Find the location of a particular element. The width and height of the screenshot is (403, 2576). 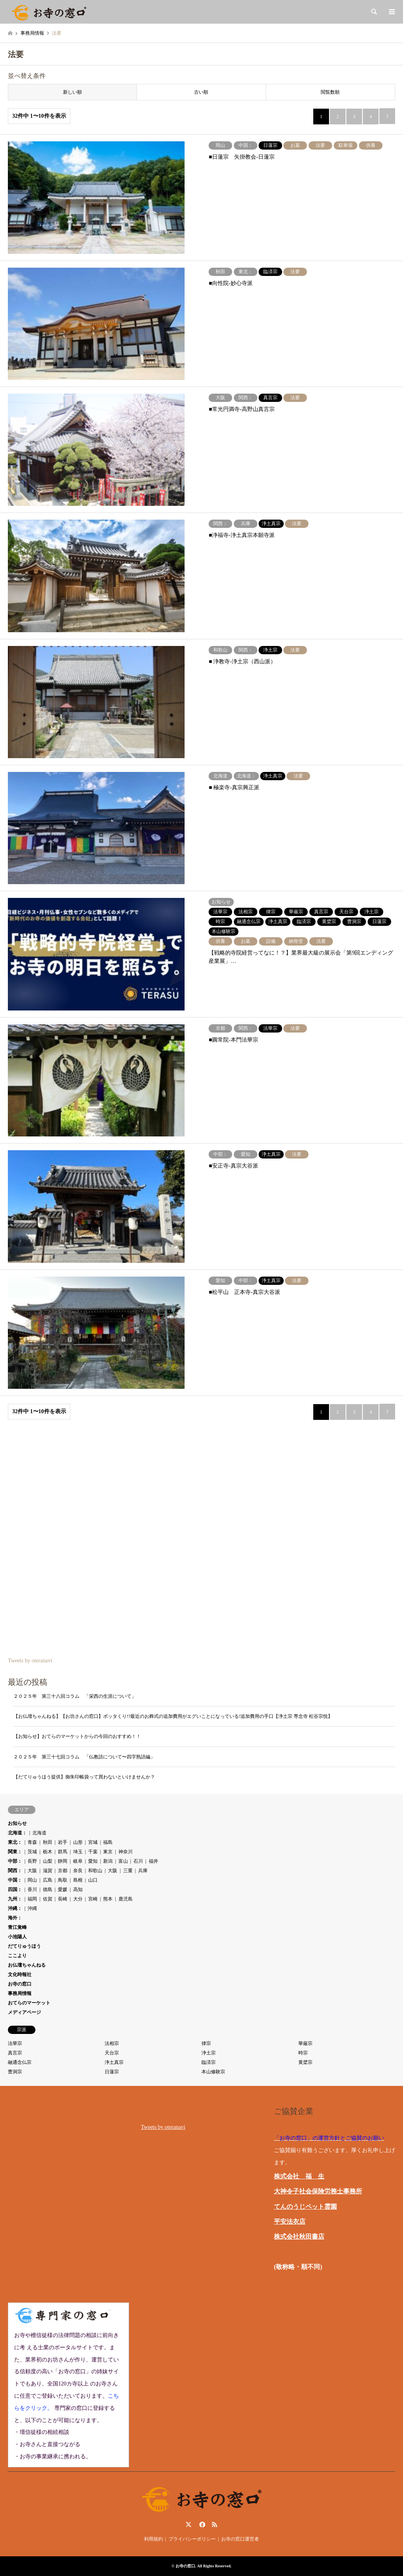

静岡 is located at coordinates (62, 1861).